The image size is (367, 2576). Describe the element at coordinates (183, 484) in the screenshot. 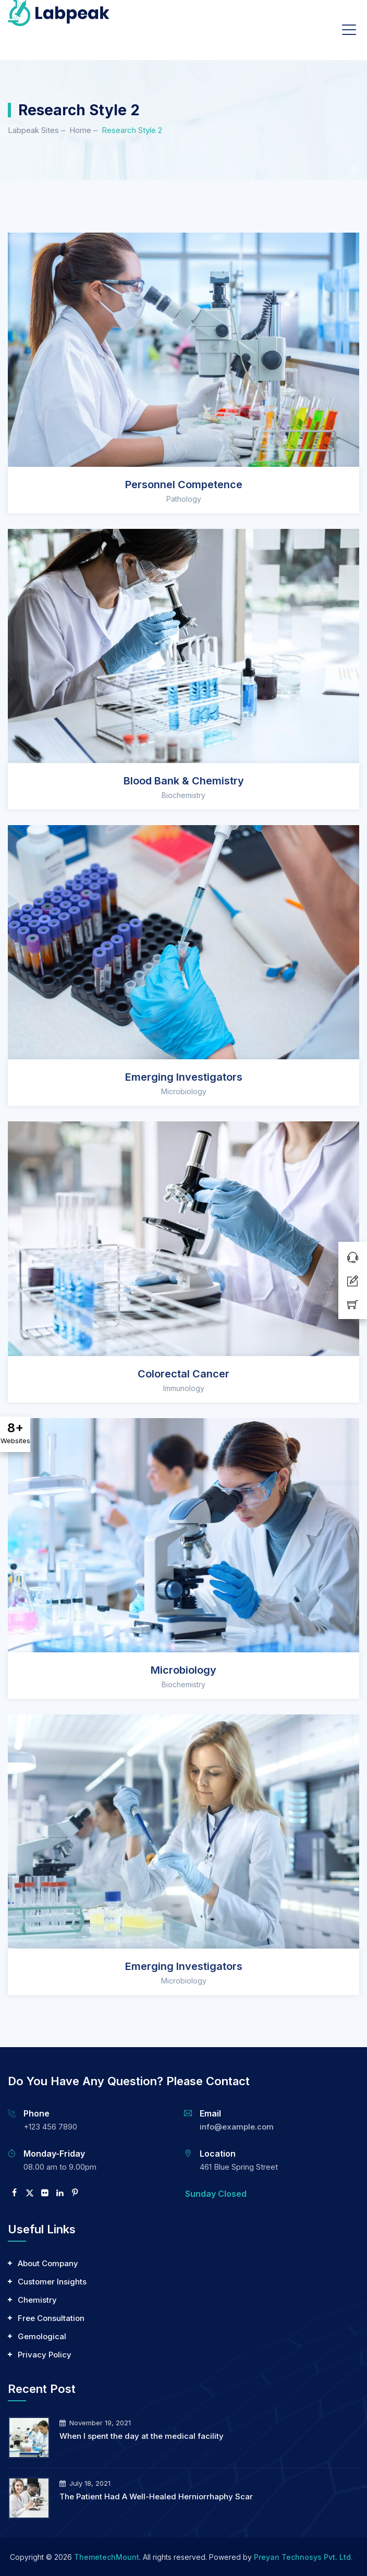

I see `Personnel Competence` at that location.